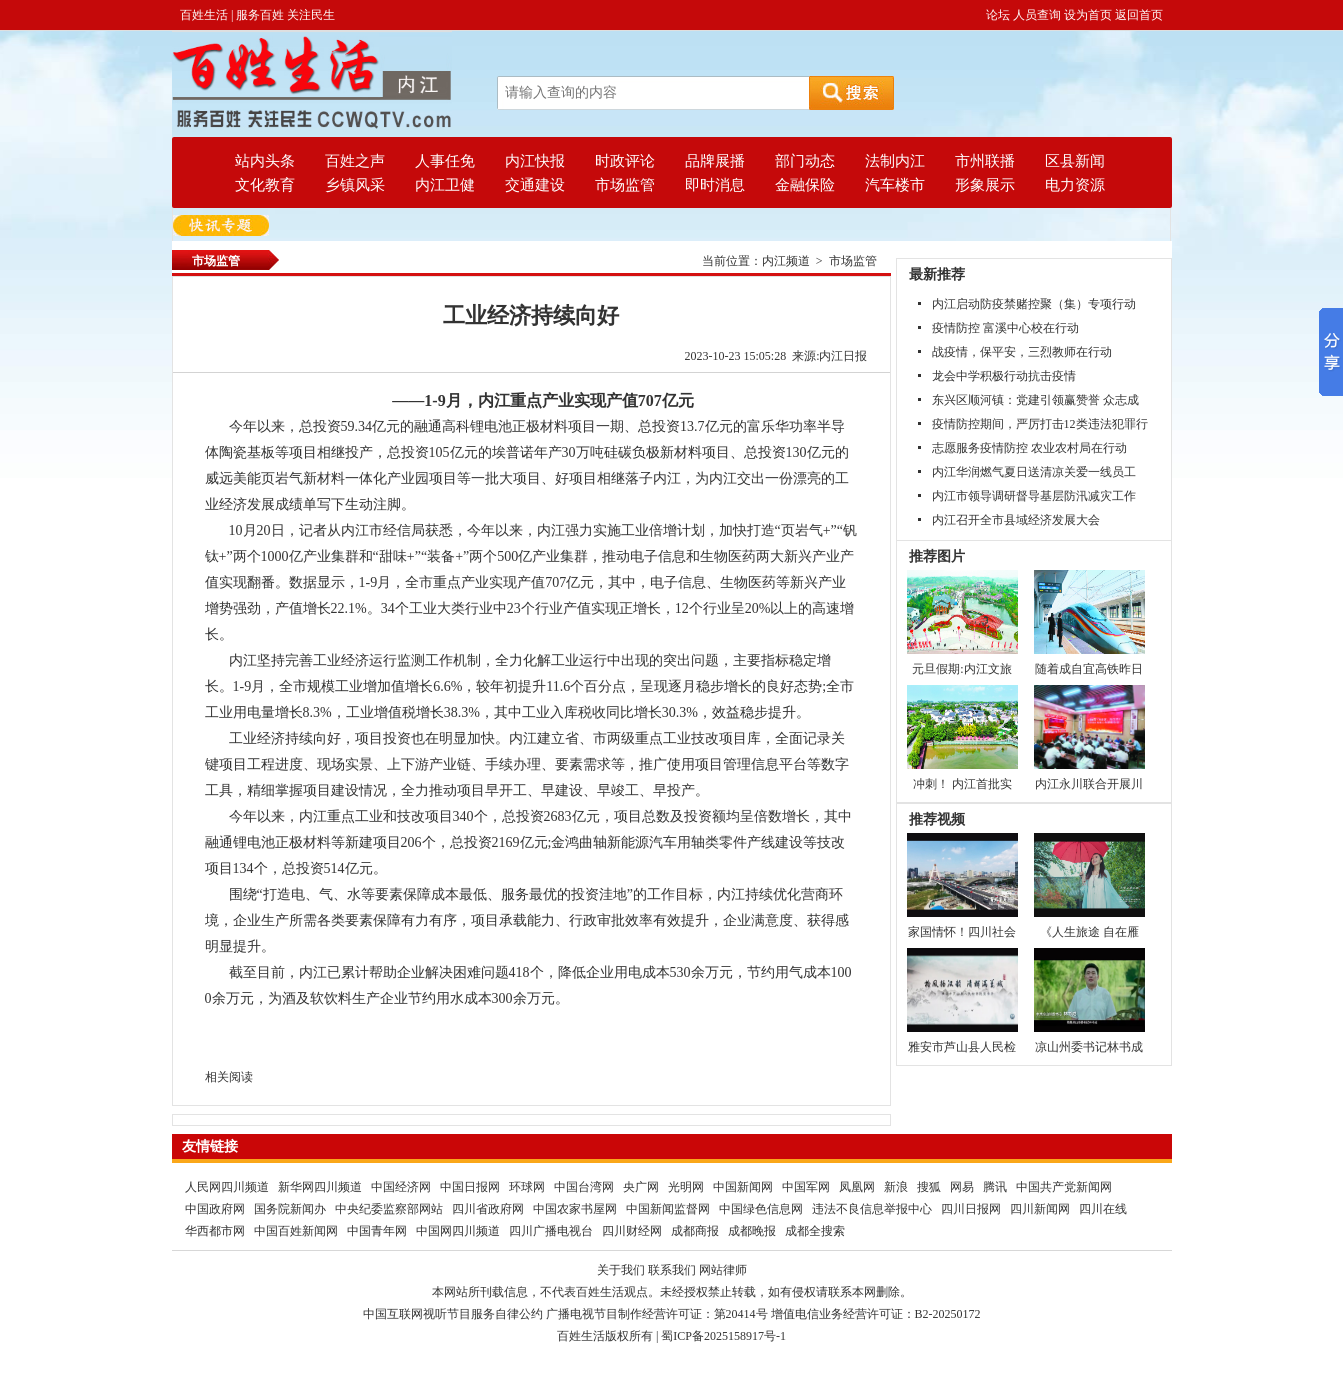  Describe the element at coordinates (815, 1231) in the screenshot. I see `成都全搜索` at that location.